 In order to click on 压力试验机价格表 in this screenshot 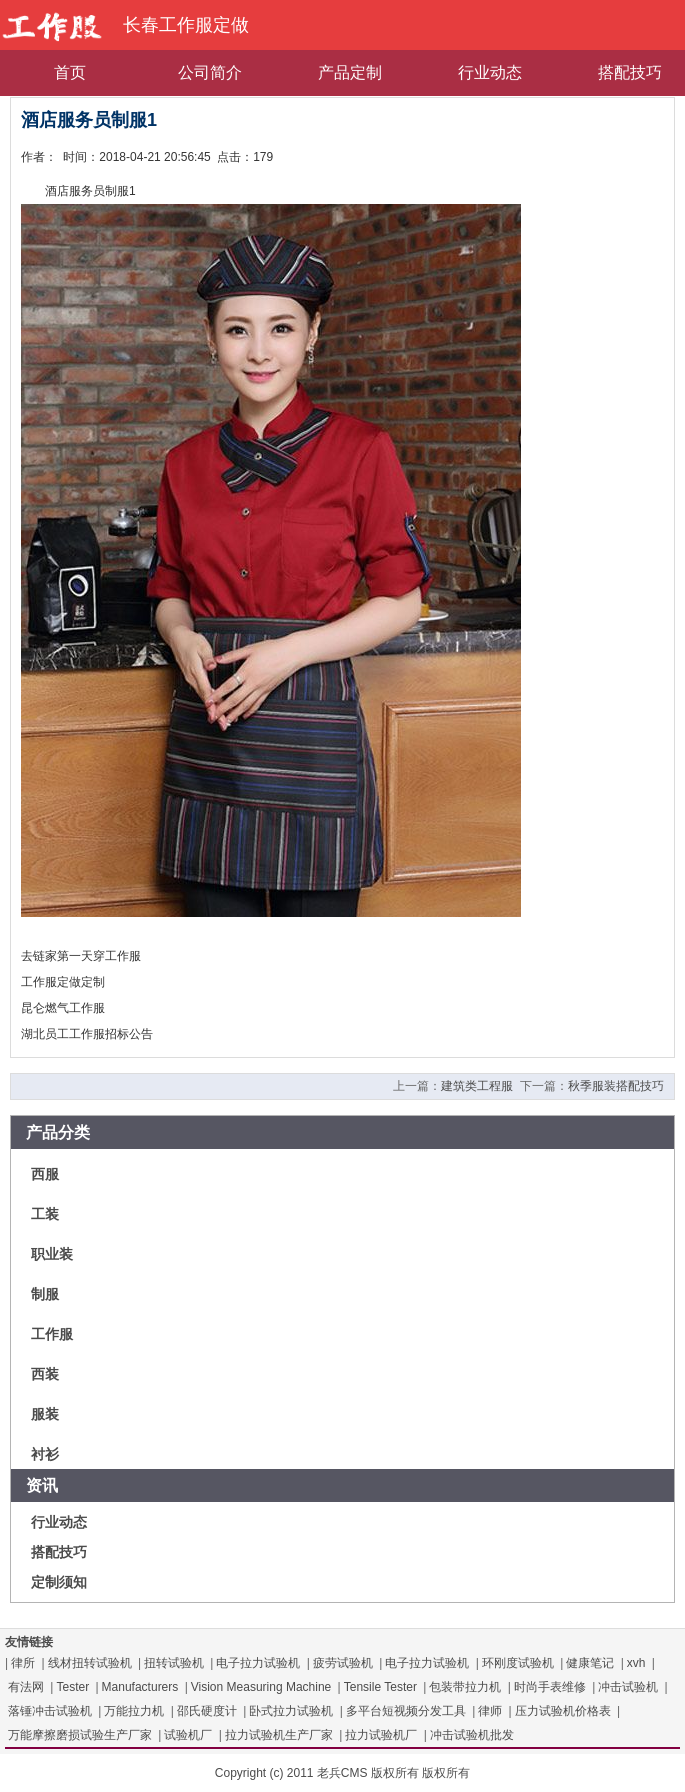, I will do `click(563, 1711)`.